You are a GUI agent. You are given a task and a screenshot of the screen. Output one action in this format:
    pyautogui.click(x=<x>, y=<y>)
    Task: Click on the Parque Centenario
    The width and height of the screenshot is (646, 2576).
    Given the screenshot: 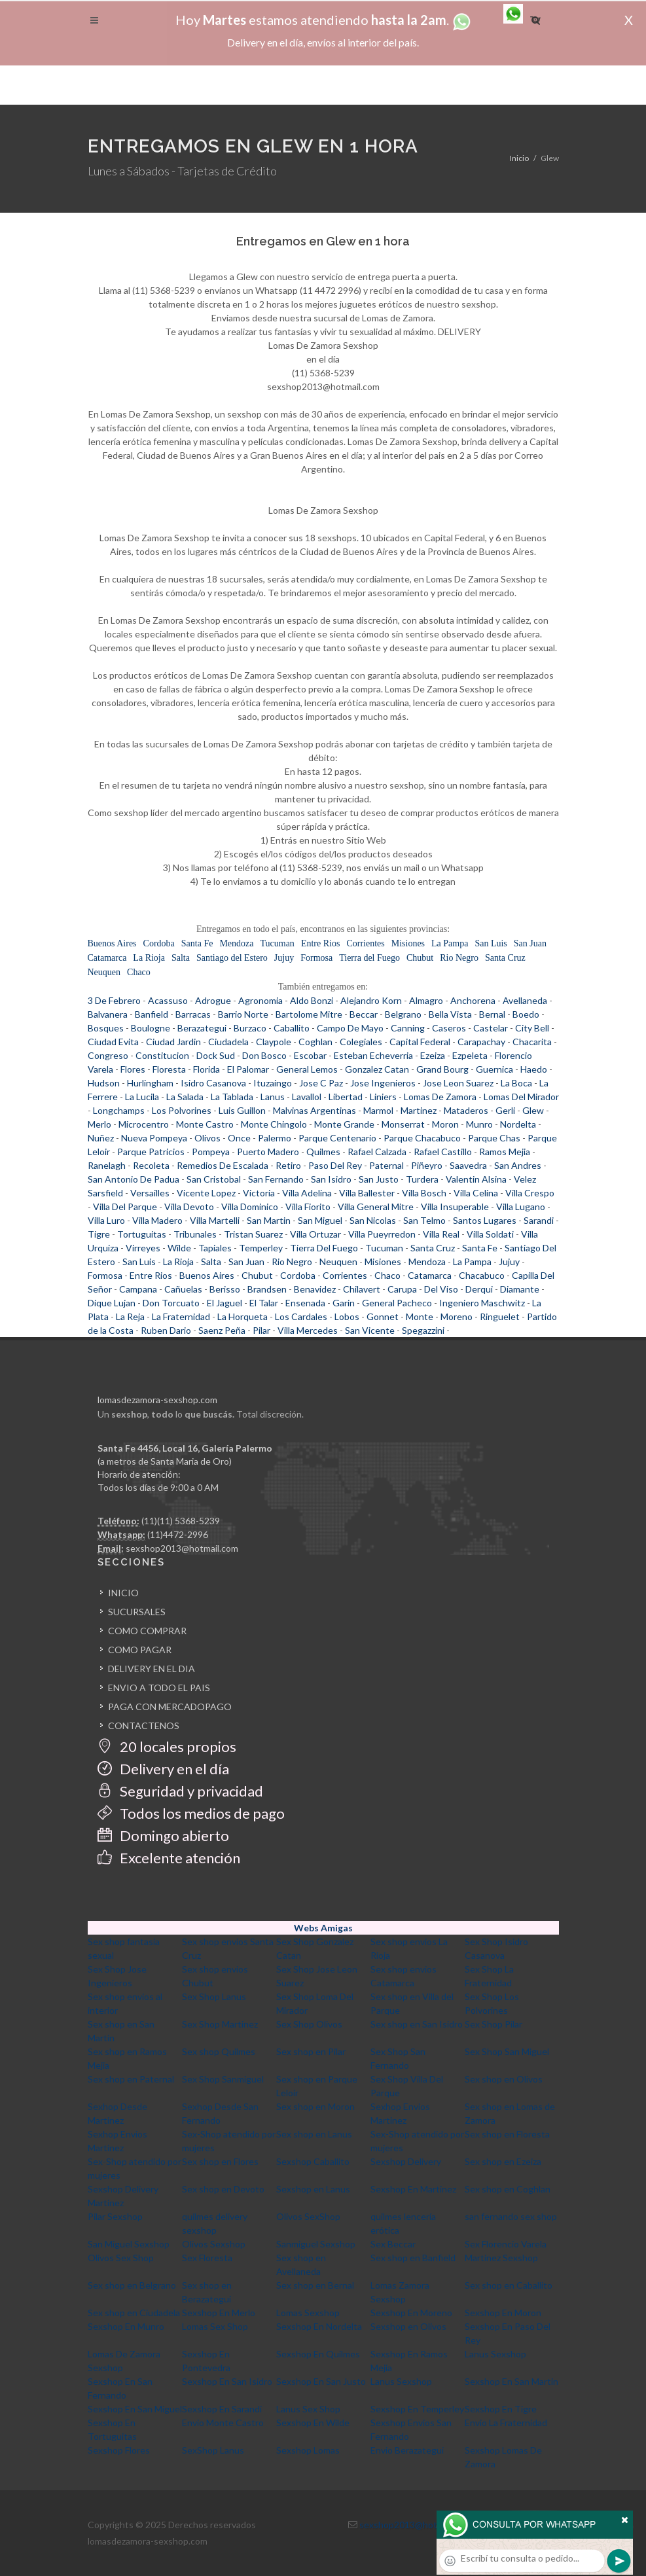 What is the action you would take?
    pyautogui.click(x=337, y=1137)
    